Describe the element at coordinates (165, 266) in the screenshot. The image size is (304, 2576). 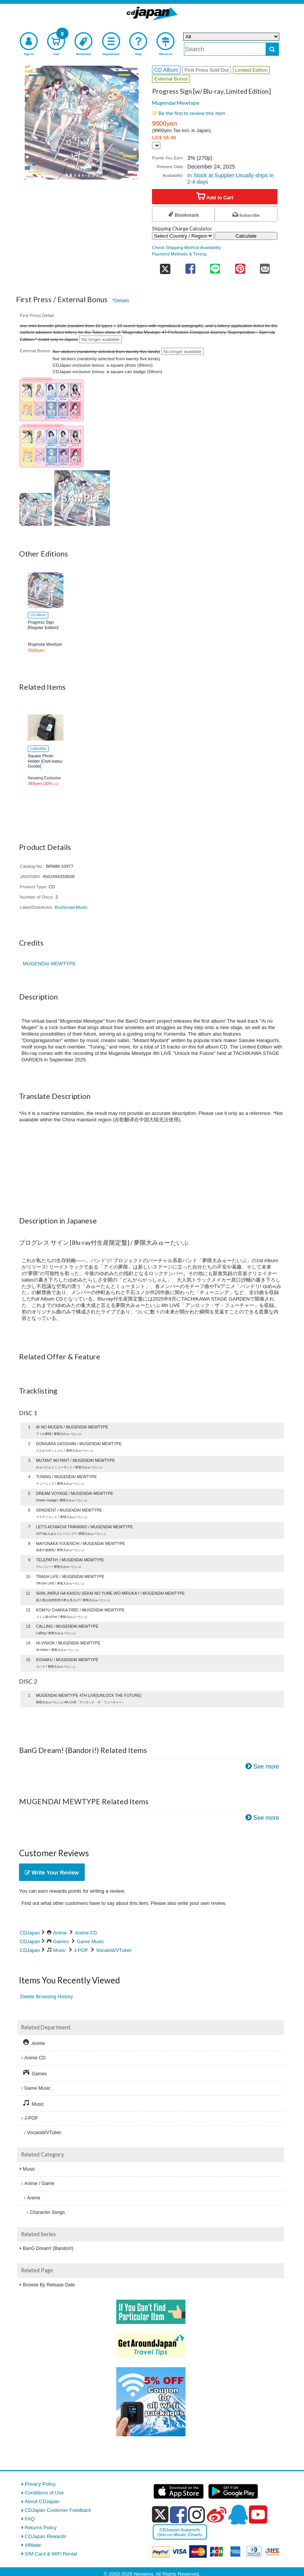
I see `[share on twitter]` at that location.